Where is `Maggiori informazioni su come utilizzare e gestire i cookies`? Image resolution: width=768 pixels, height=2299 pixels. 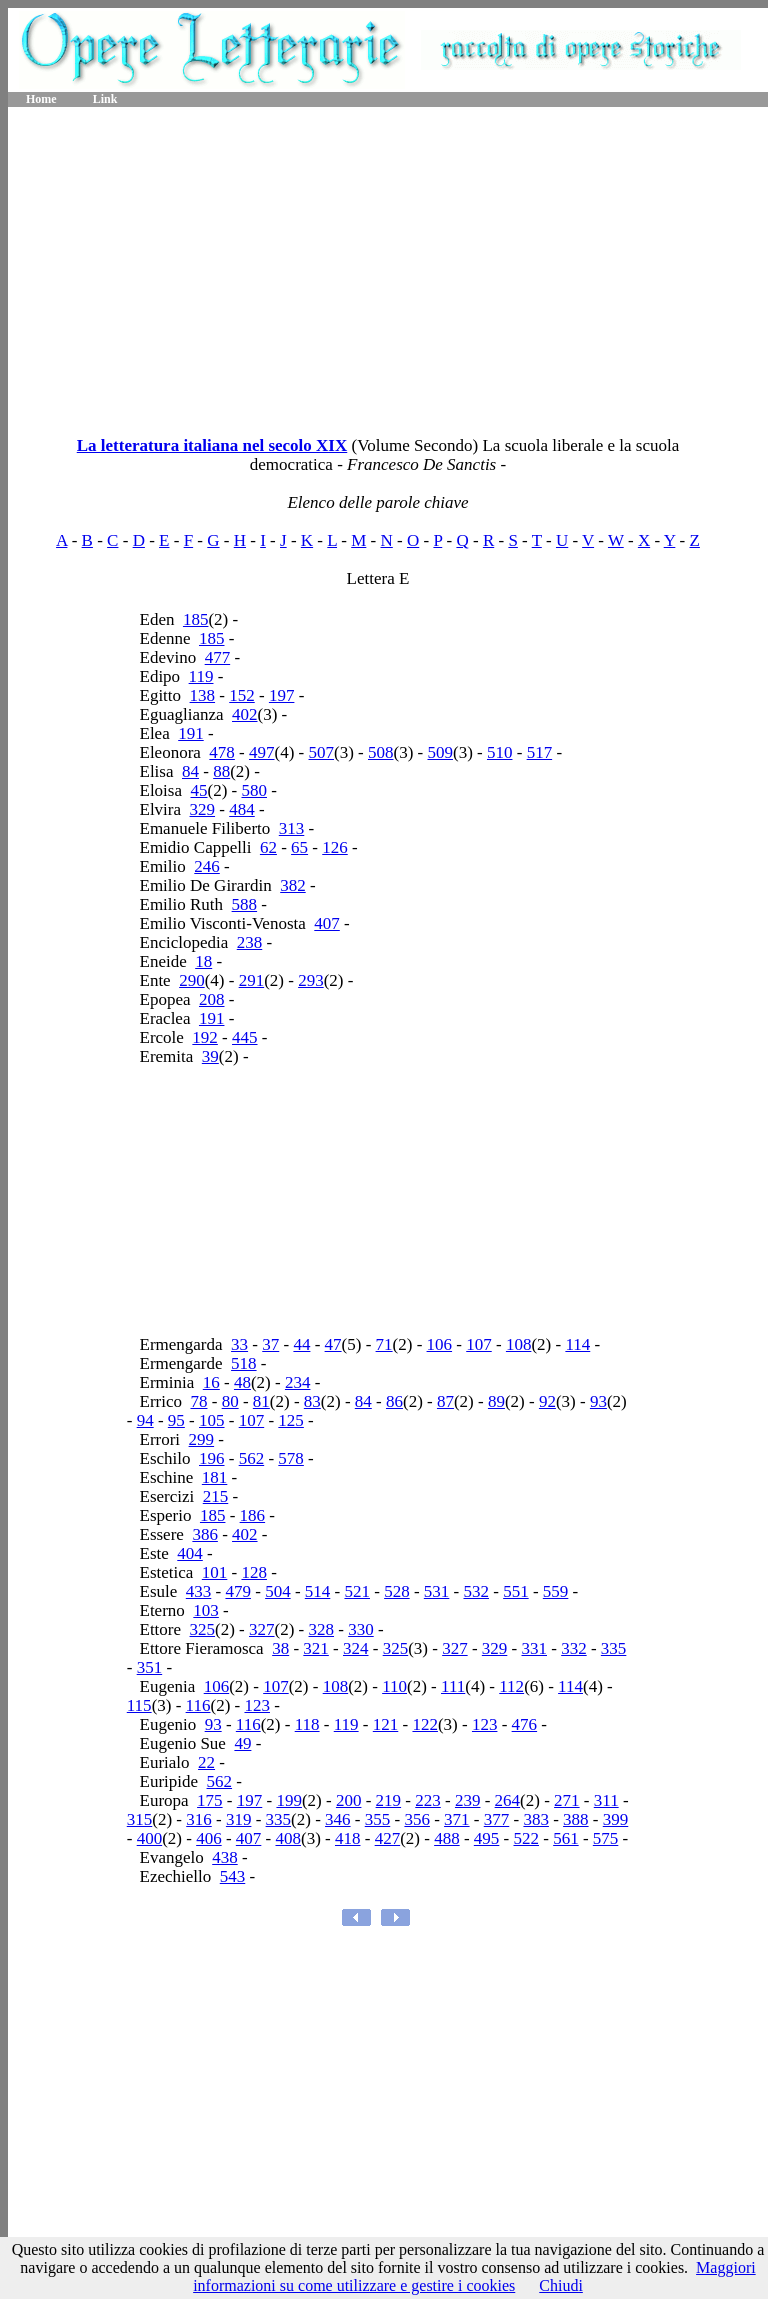 Maggiori informazioni su come utilizzare e gestire i cookies is located at coordinates (474, 2276).